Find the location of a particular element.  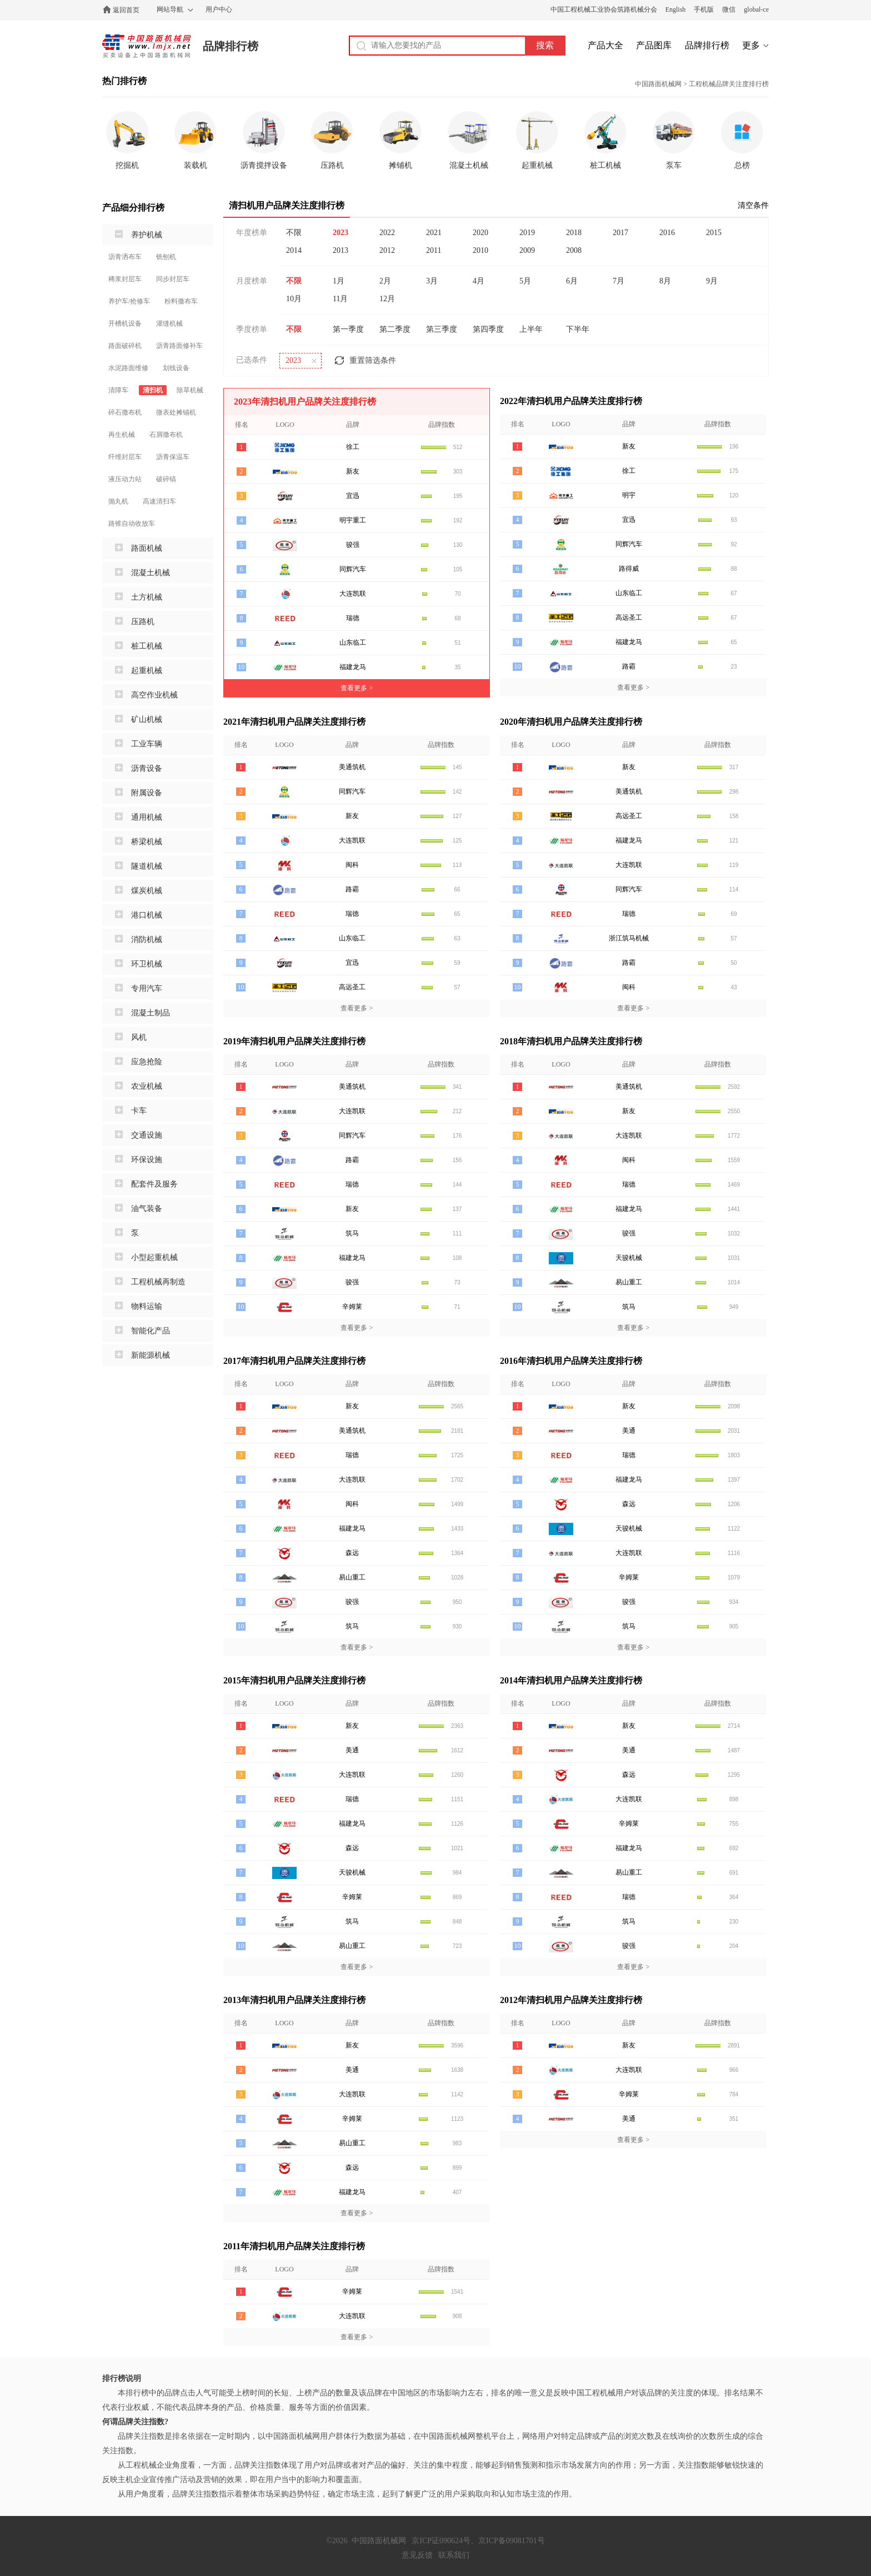

2017 is located at coordinates (620, 232).